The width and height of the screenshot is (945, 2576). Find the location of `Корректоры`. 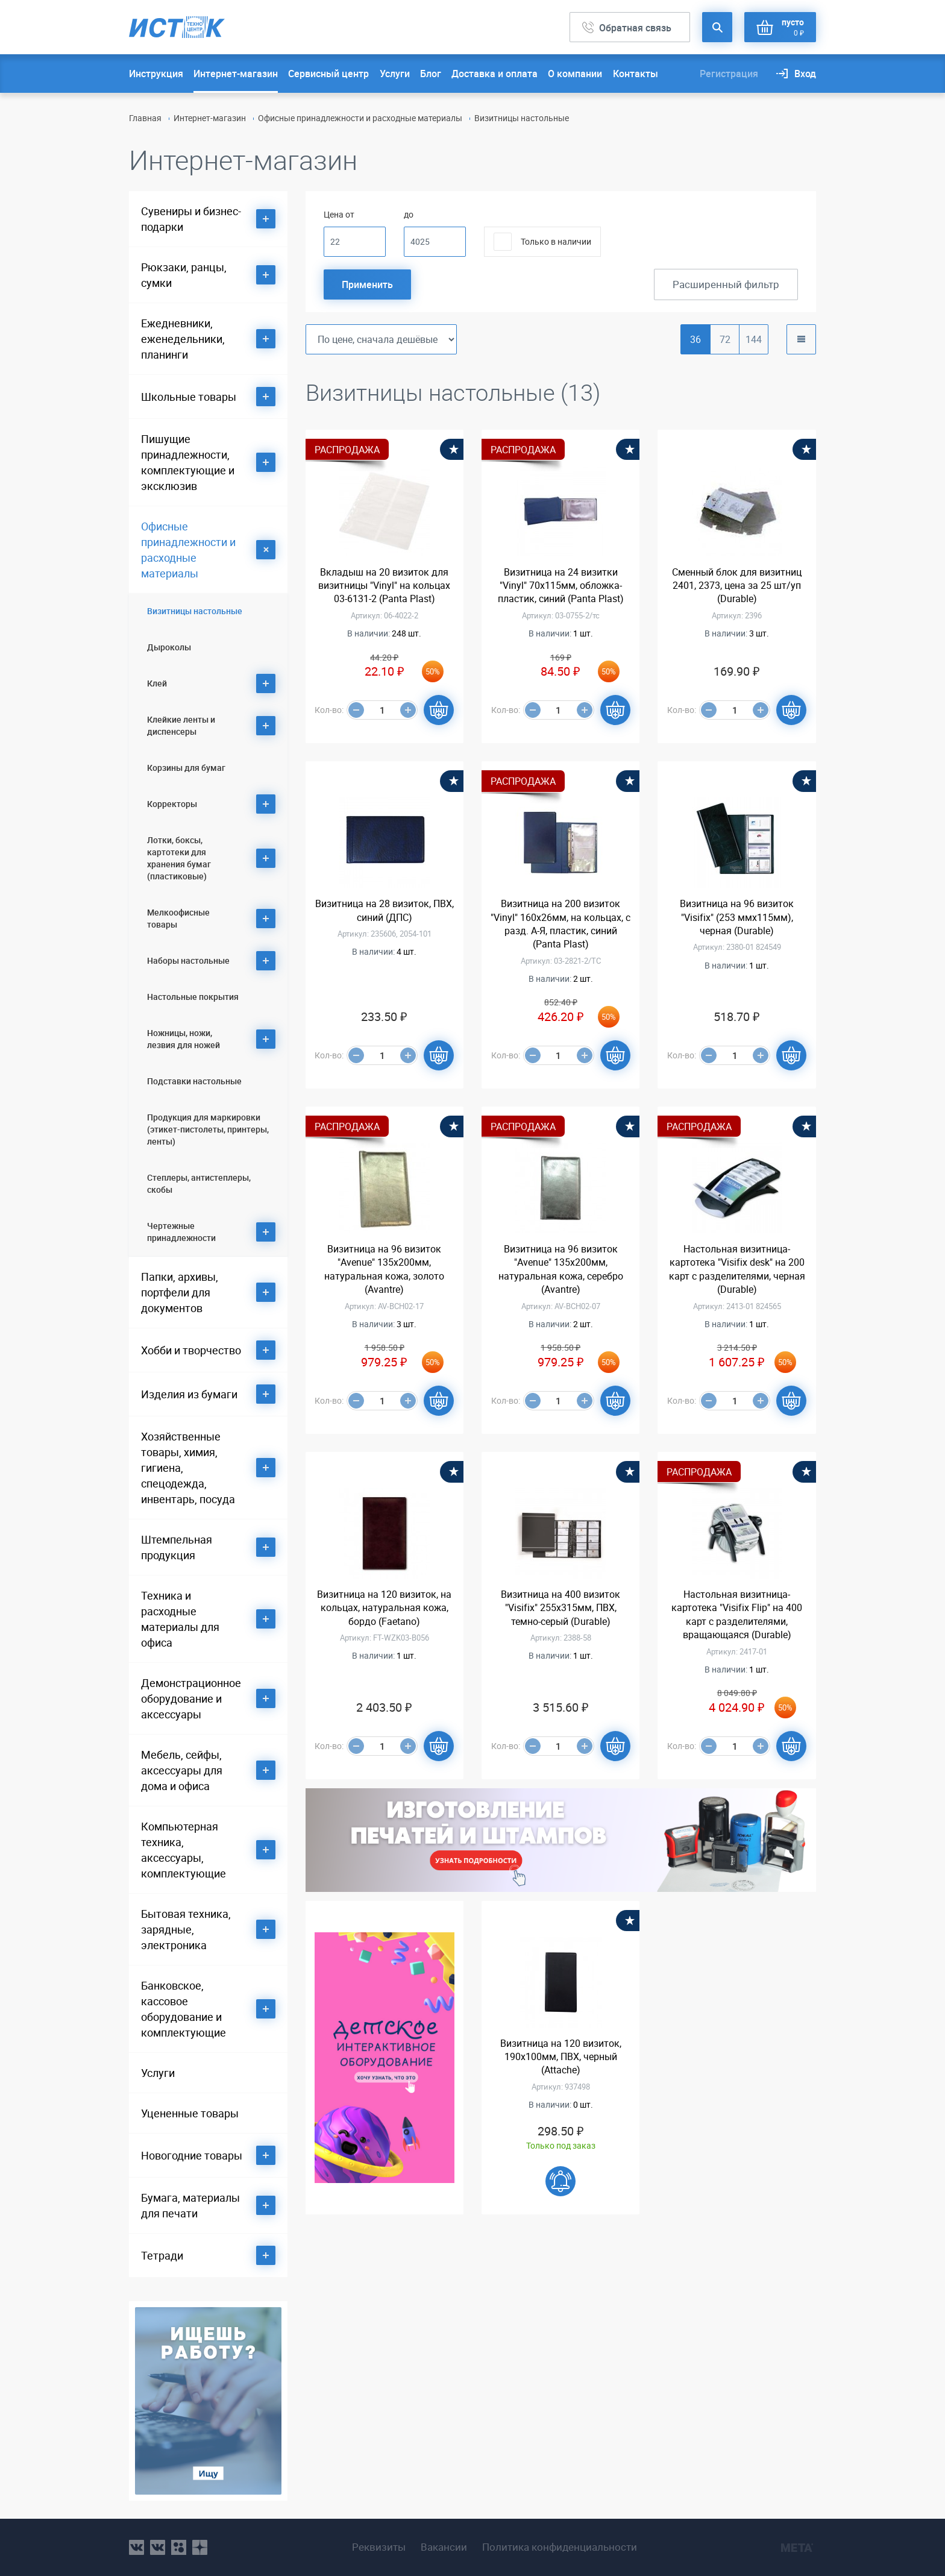

Корректоры is located at coordinates (172, 803).